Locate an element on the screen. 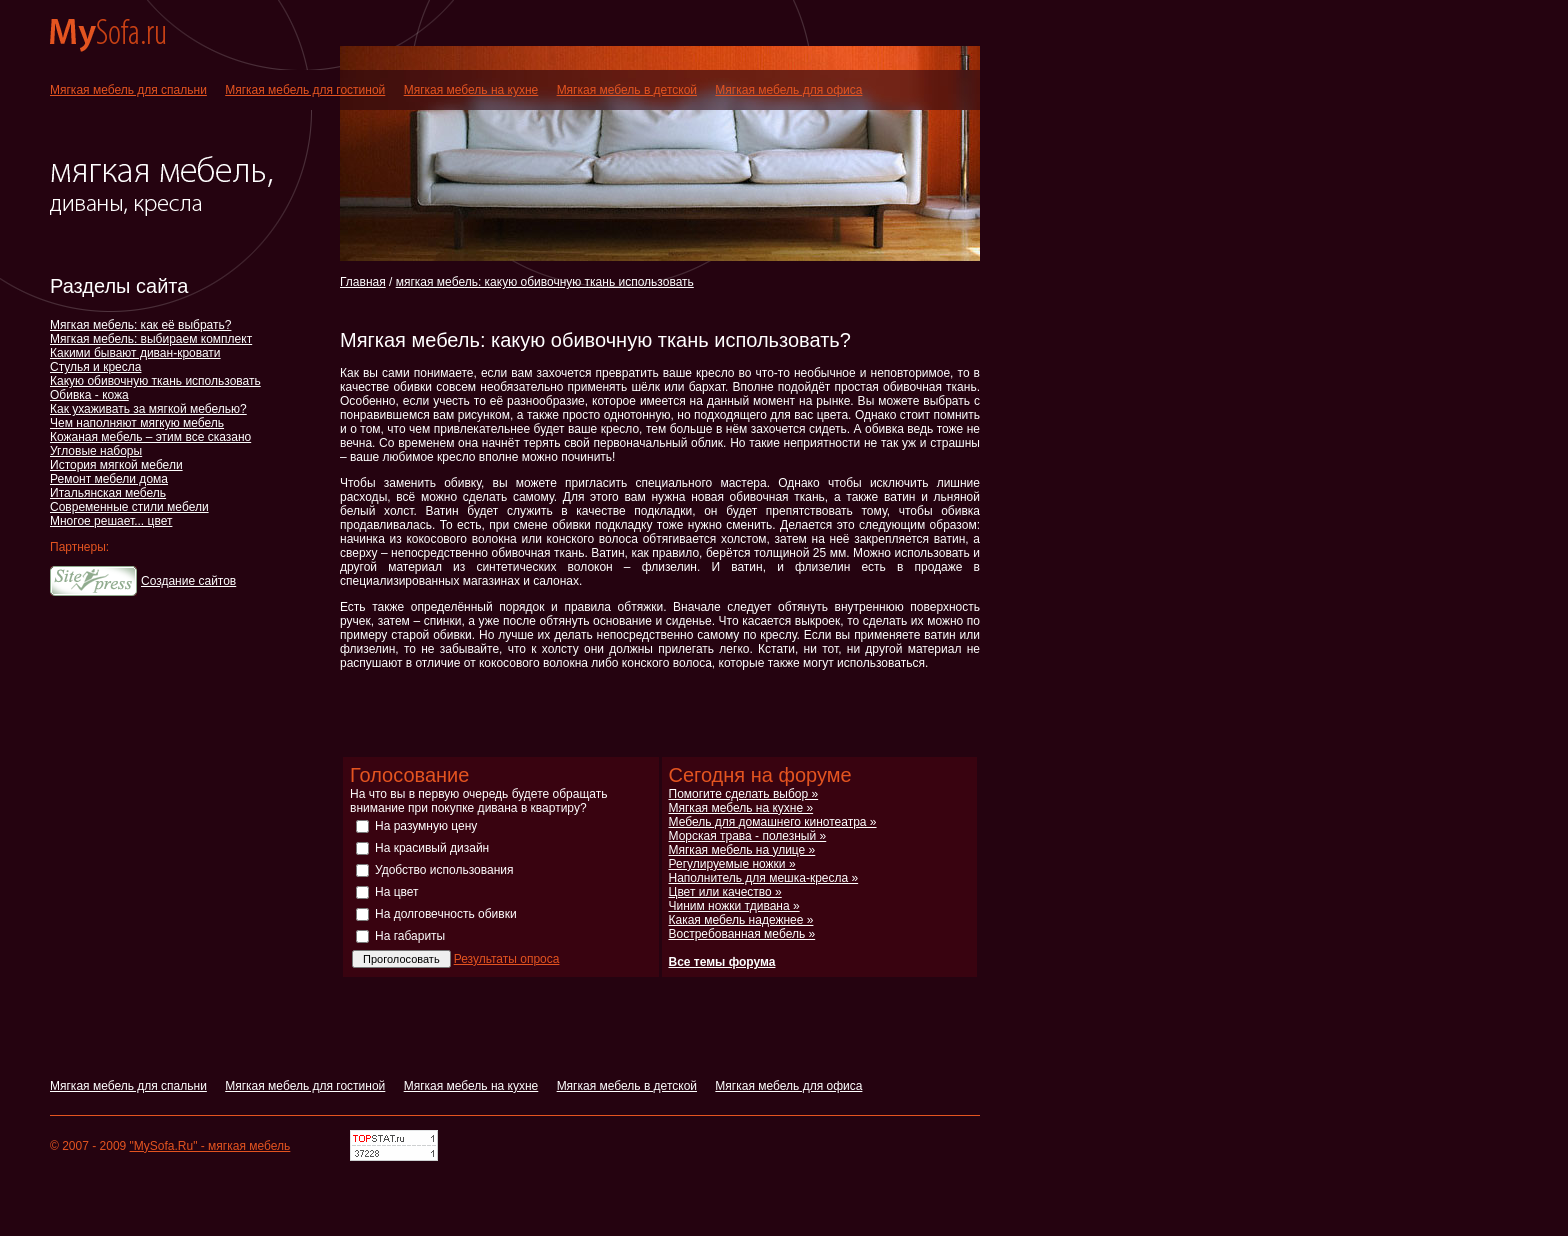 The width and height of the screenshot is (1568, 1236). Какую обивочную ткань использовать is located at coordinates (155, 381).